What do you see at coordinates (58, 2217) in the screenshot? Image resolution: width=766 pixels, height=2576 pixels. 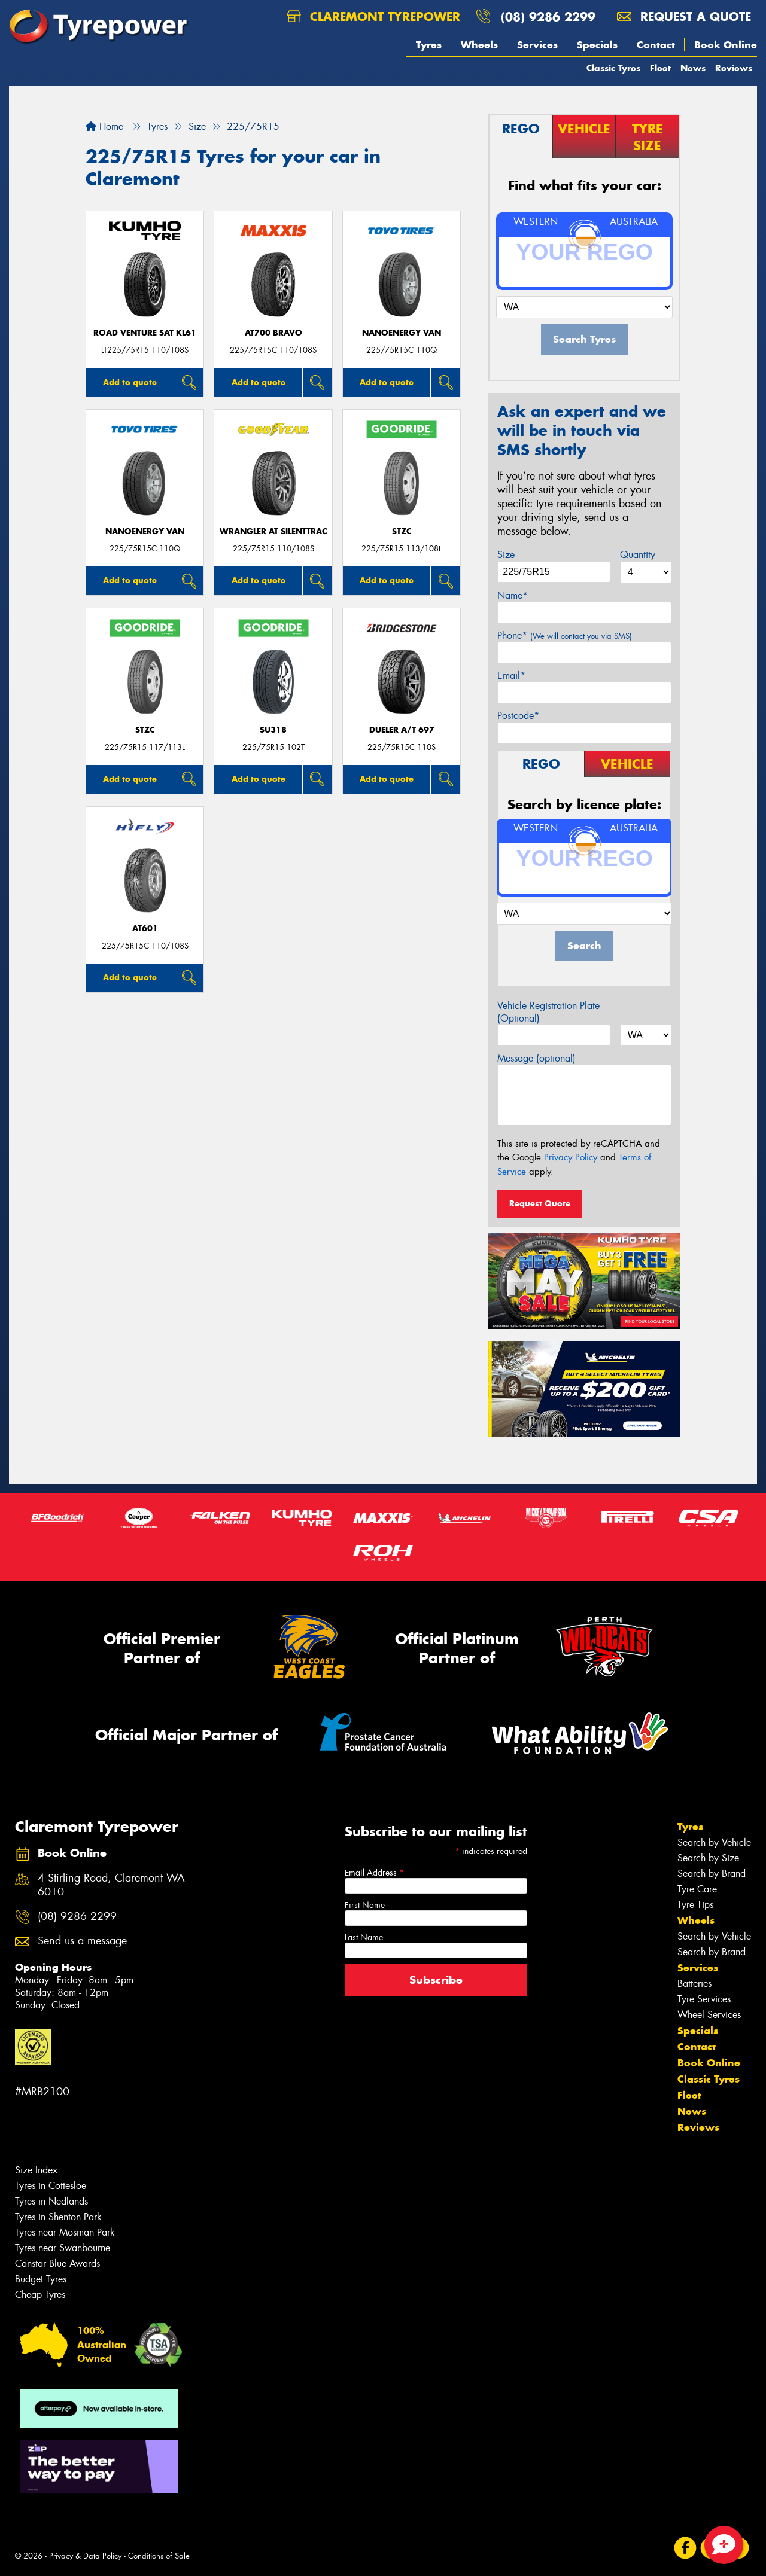 I see `Tyres in Shenton Park` at bounding box center [58, 2217].